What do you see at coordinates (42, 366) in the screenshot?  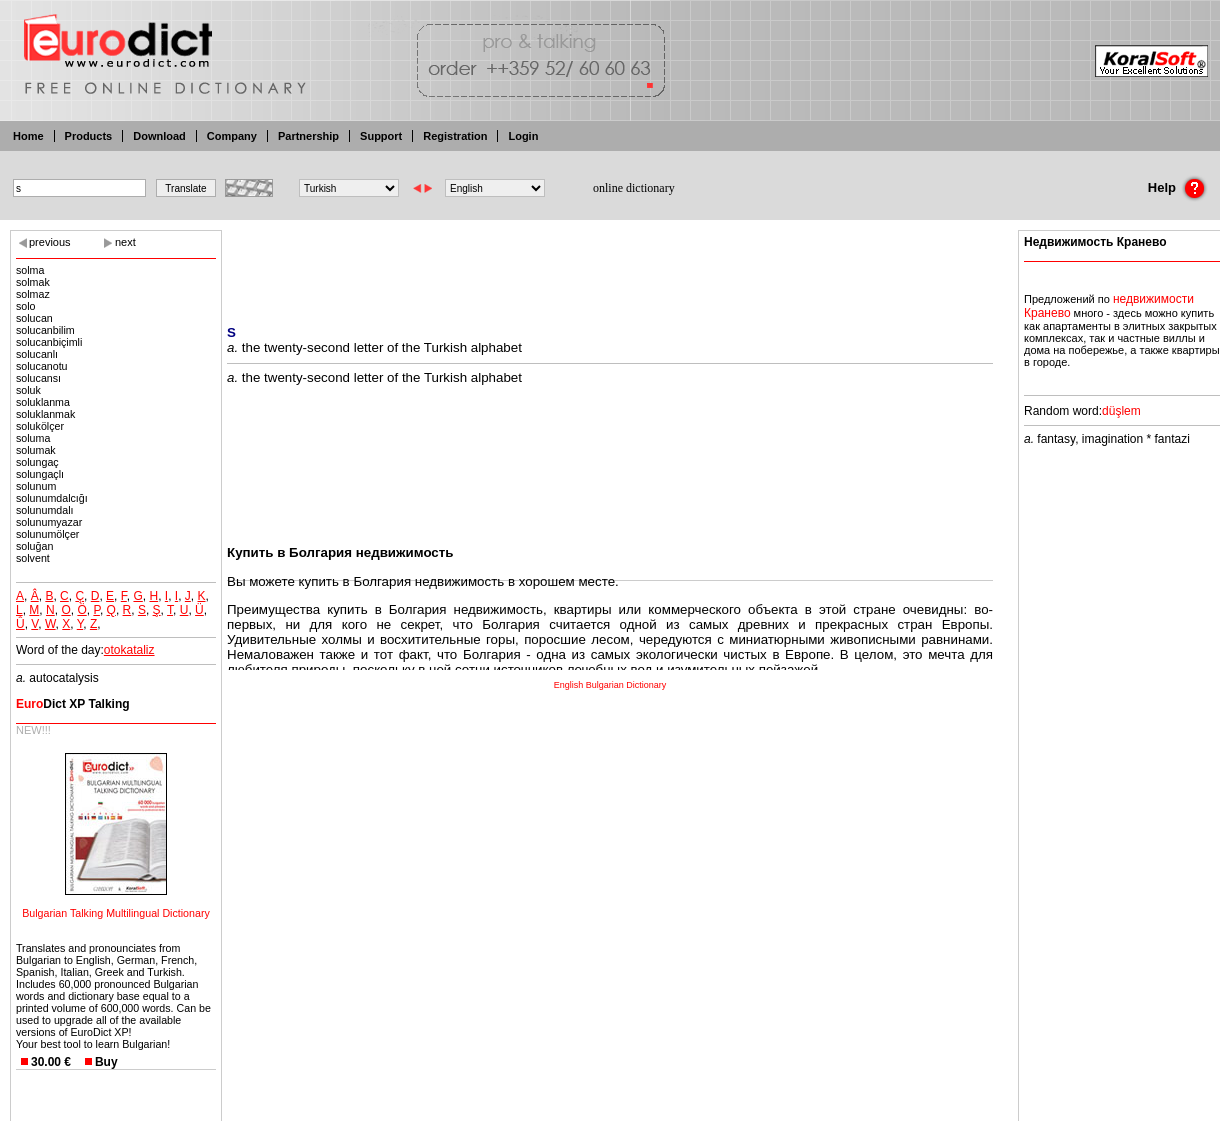 I see `solucanotu` at bounding box center [42, 366].